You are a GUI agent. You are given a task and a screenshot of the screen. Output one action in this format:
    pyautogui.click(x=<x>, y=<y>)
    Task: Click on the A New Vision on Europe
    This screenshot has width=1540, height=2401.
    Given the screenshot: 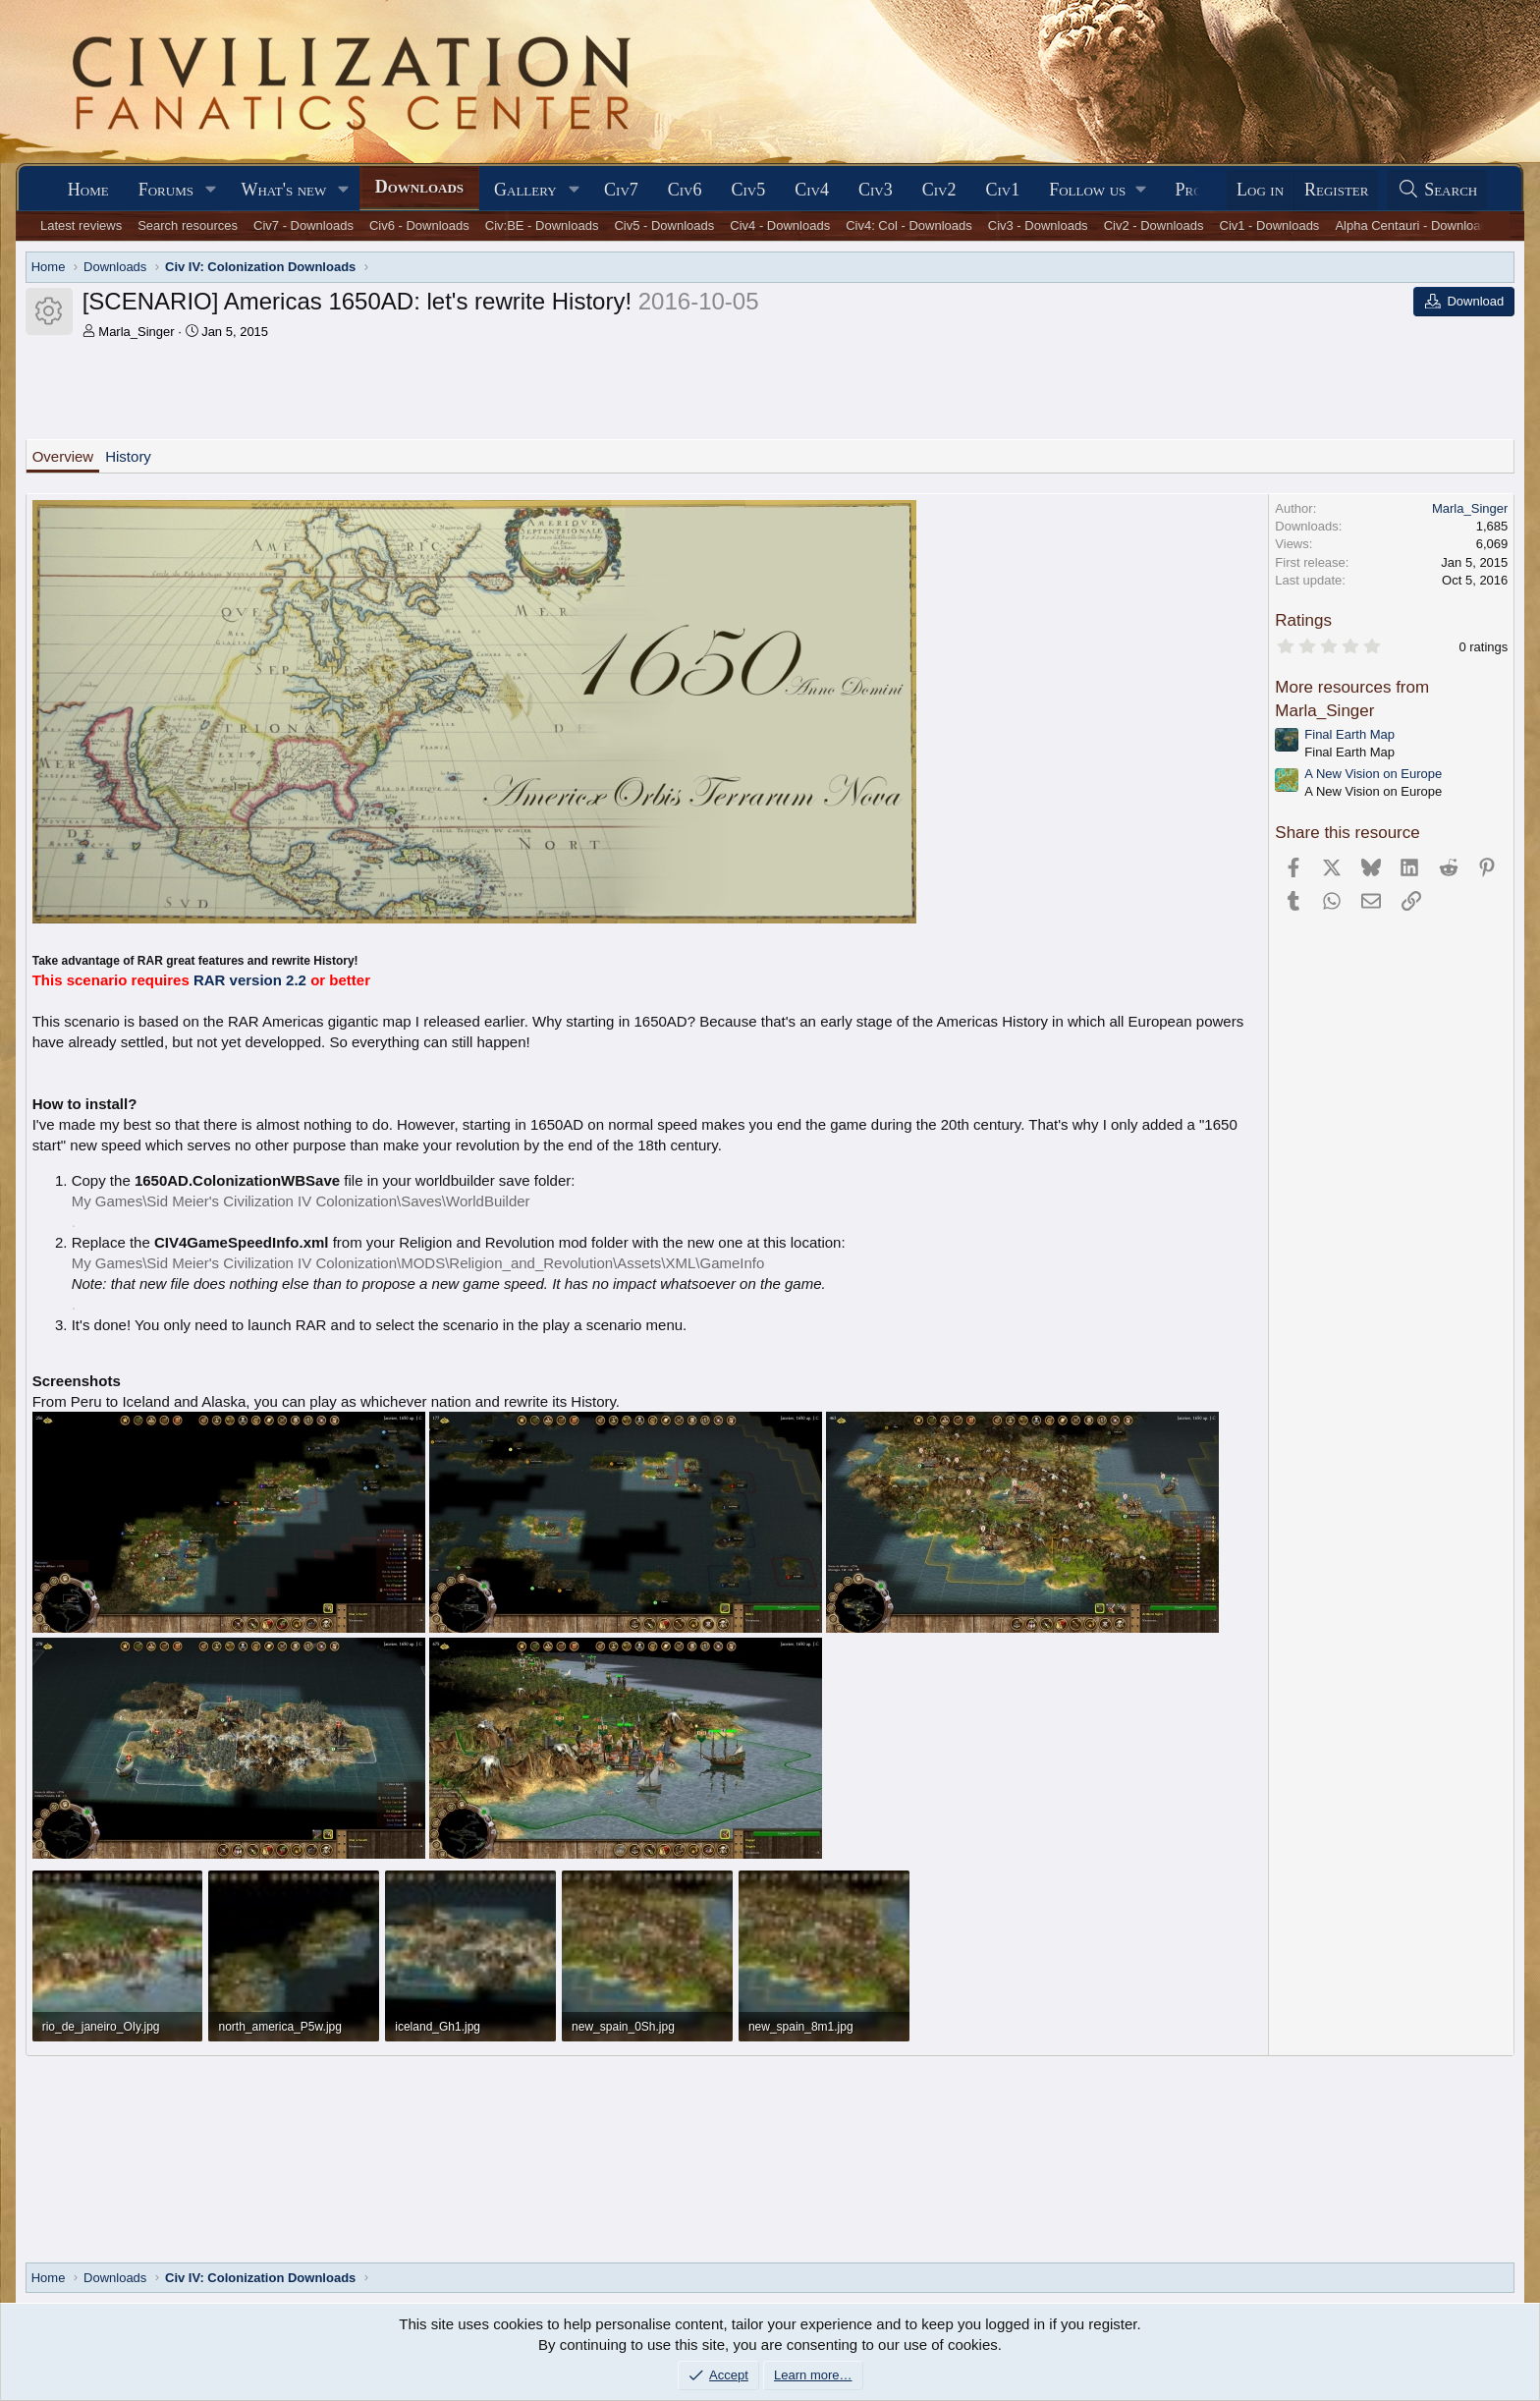 What is the action you would take?
    pyautogui.click(x=1373, y=773)
    